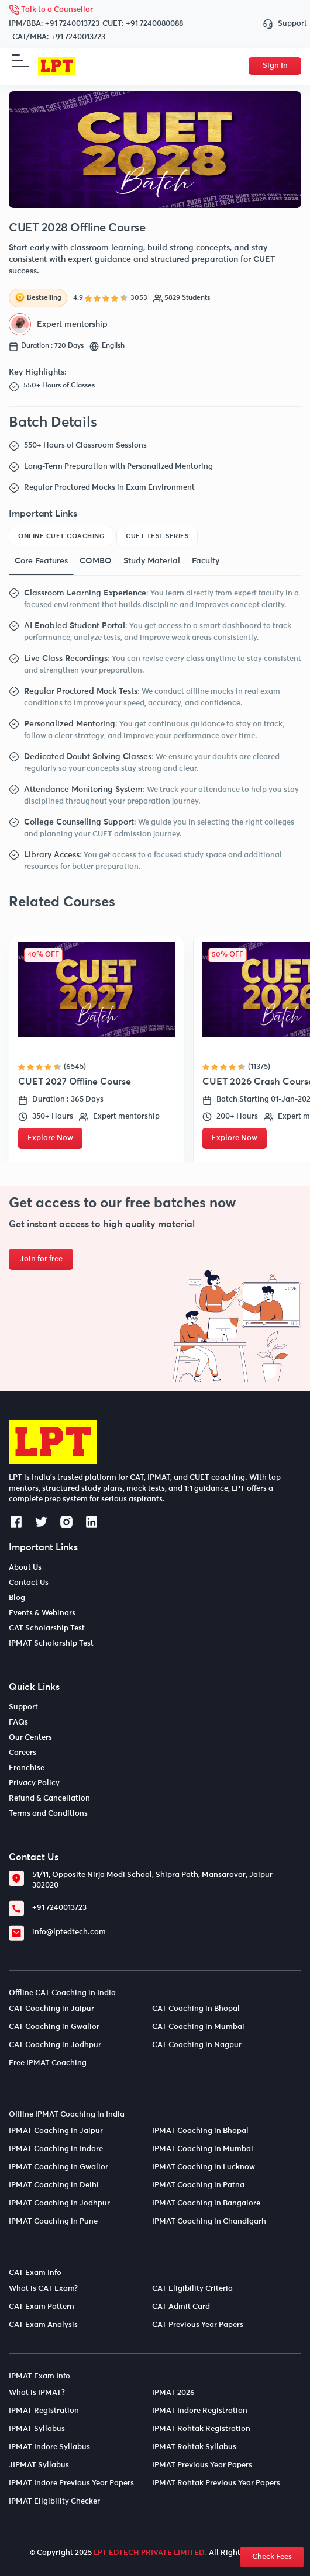 This screenshot has width=310, height=2576. I want to click on CAT Coaching in Gwalior, so click(54, 2027).